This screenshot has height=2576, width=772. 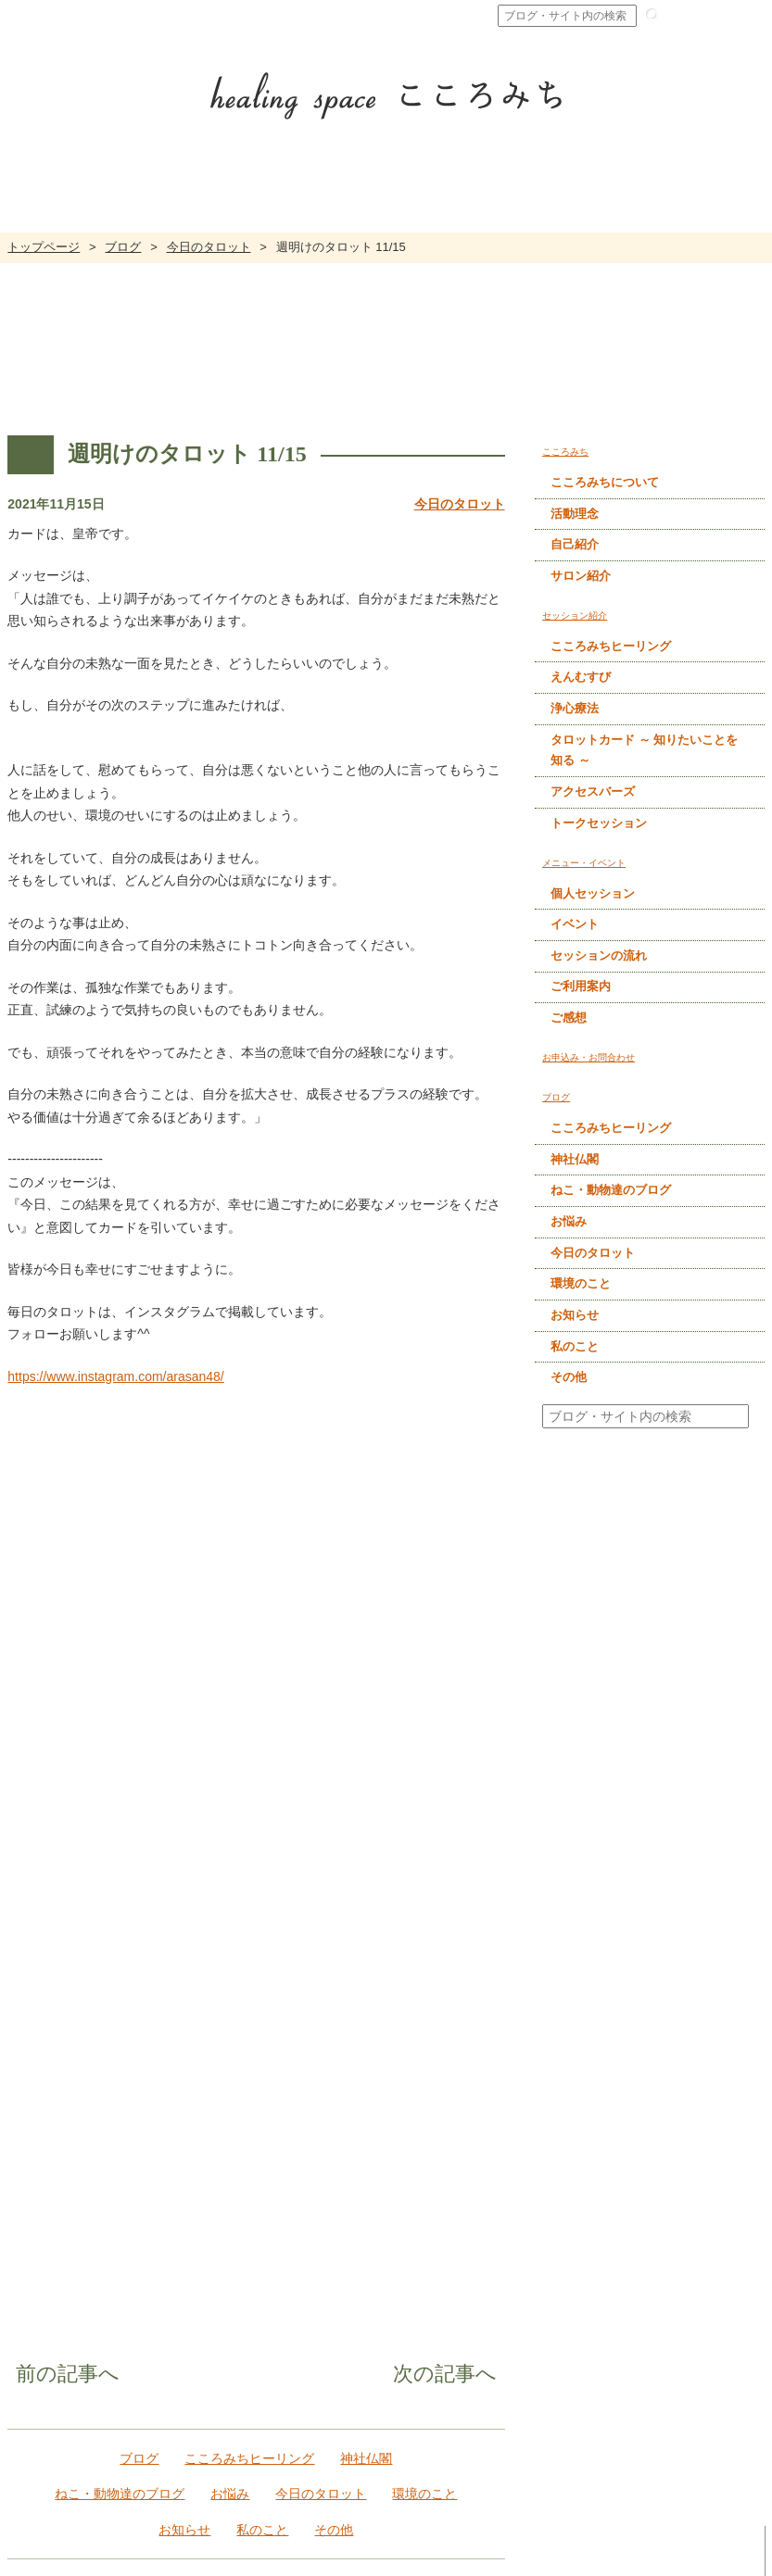 What do you see at coordinates (593, 893) in the screenshot?
I see `個人セッション` at bounding box center [593, 893].